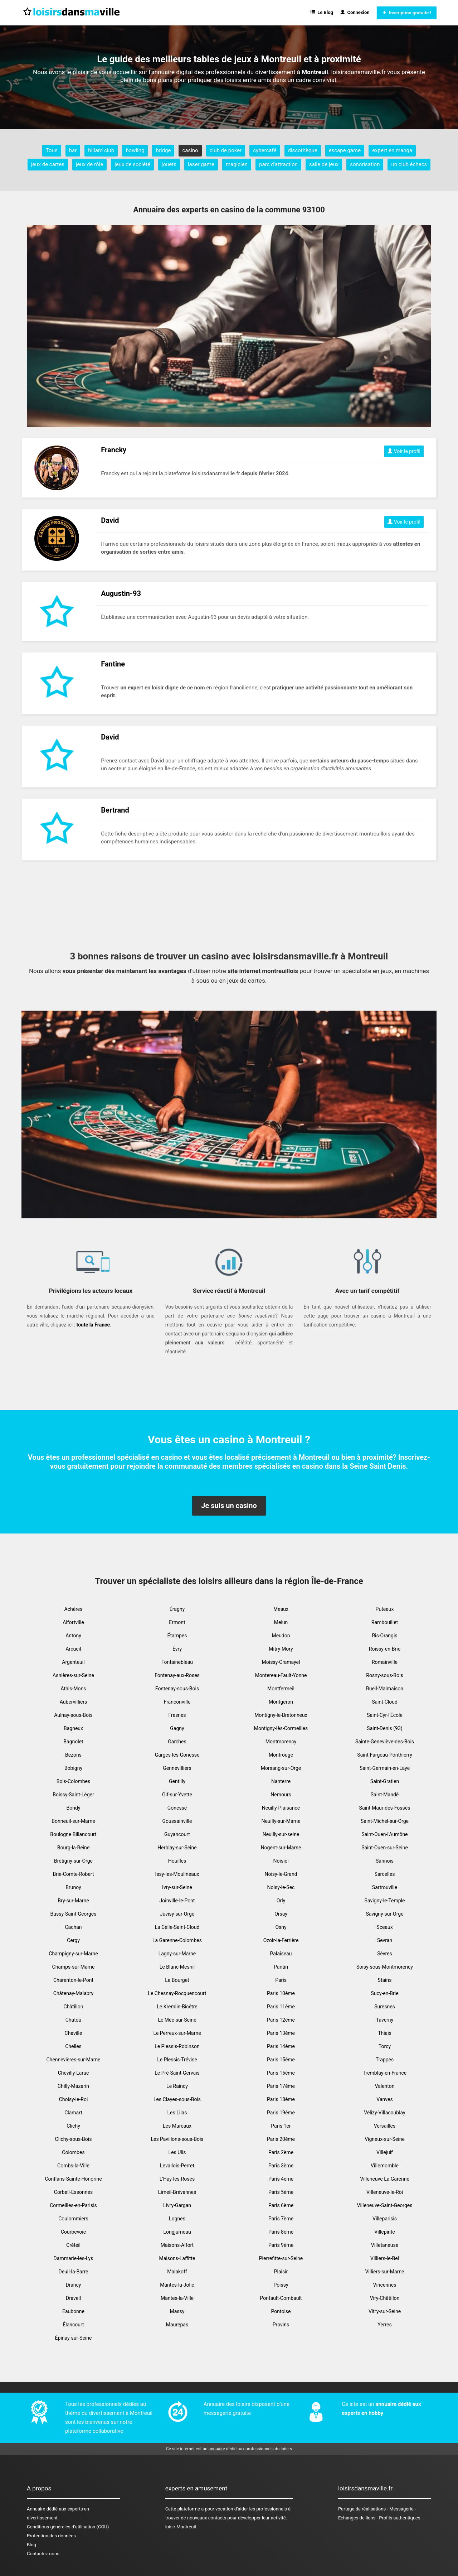  I want to click on Vanves, so click(384, 2099).